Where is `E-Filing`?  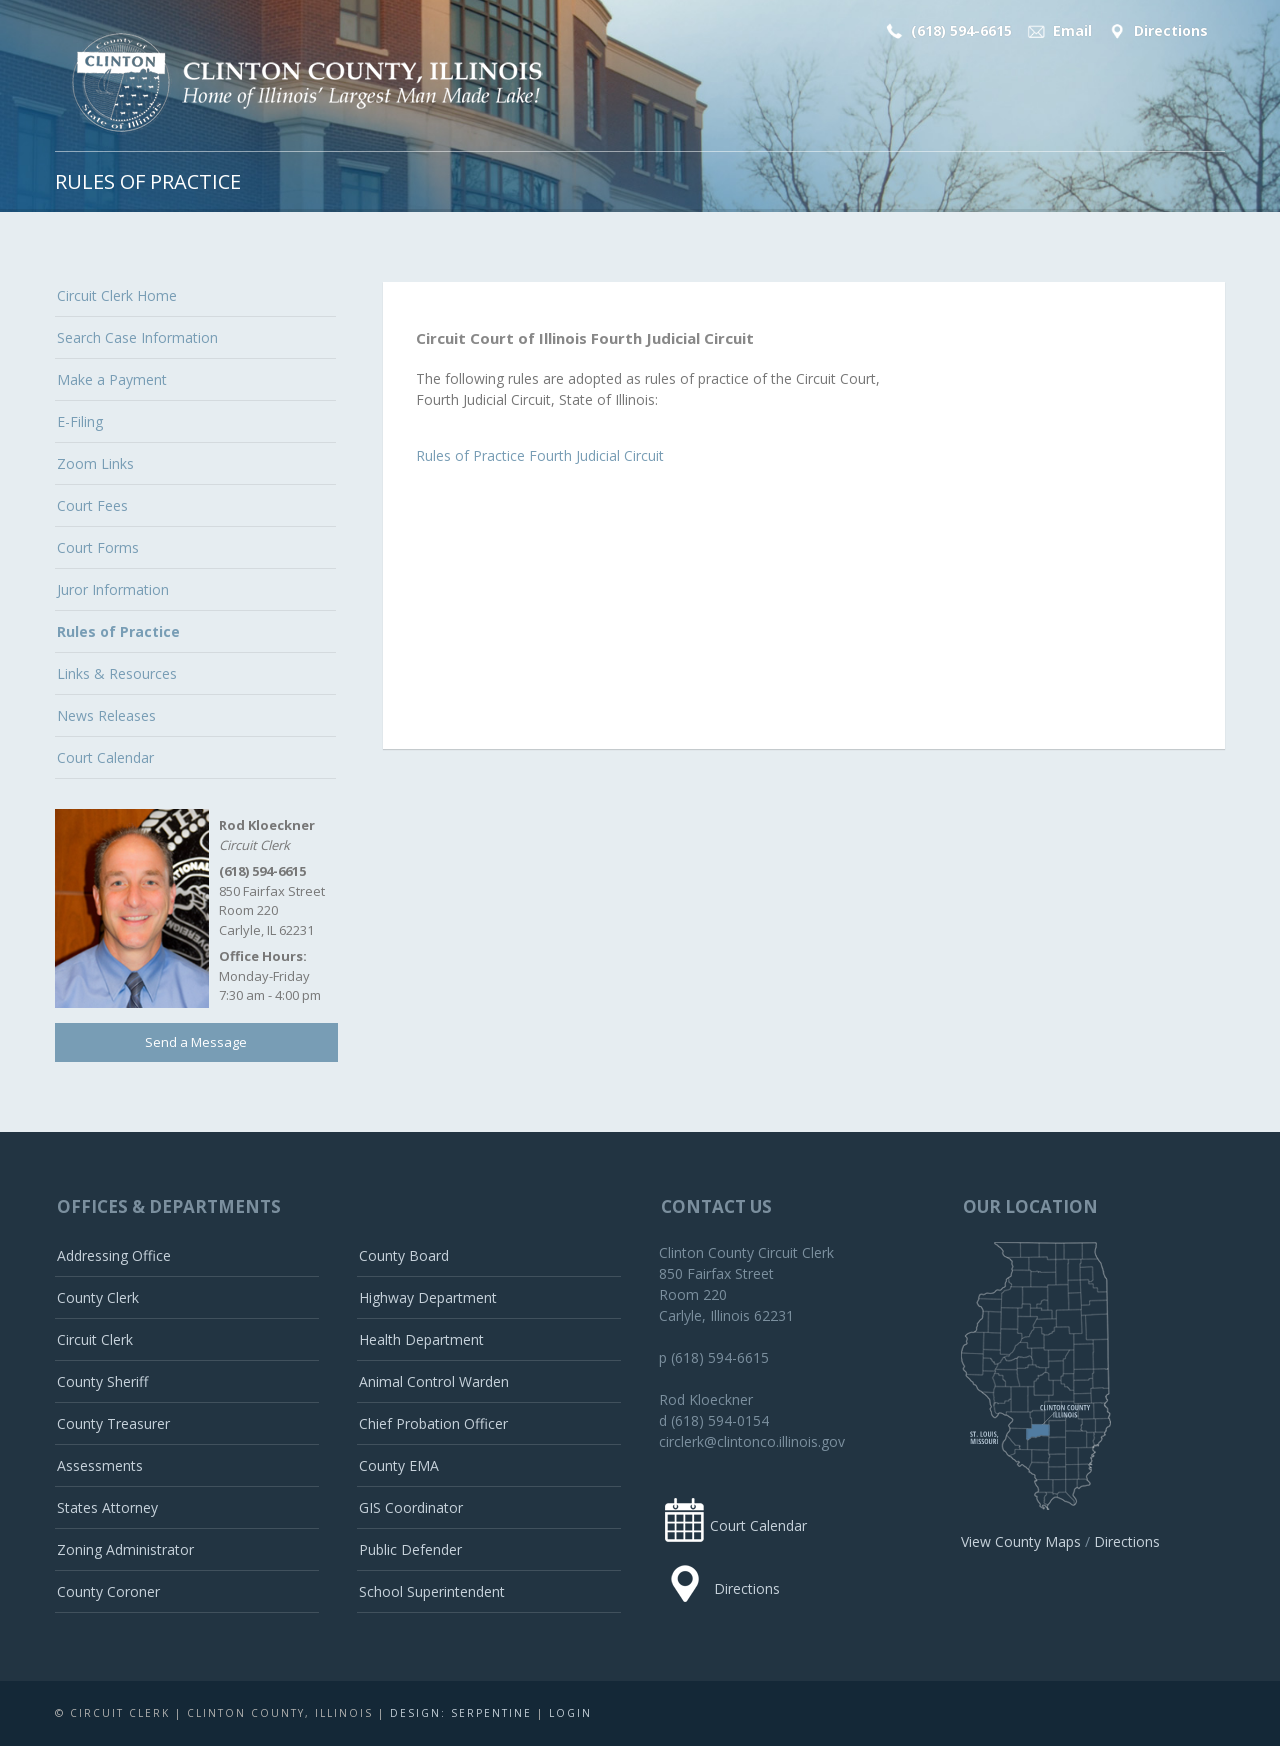 E-Filing is located at coordinates (80, 421).